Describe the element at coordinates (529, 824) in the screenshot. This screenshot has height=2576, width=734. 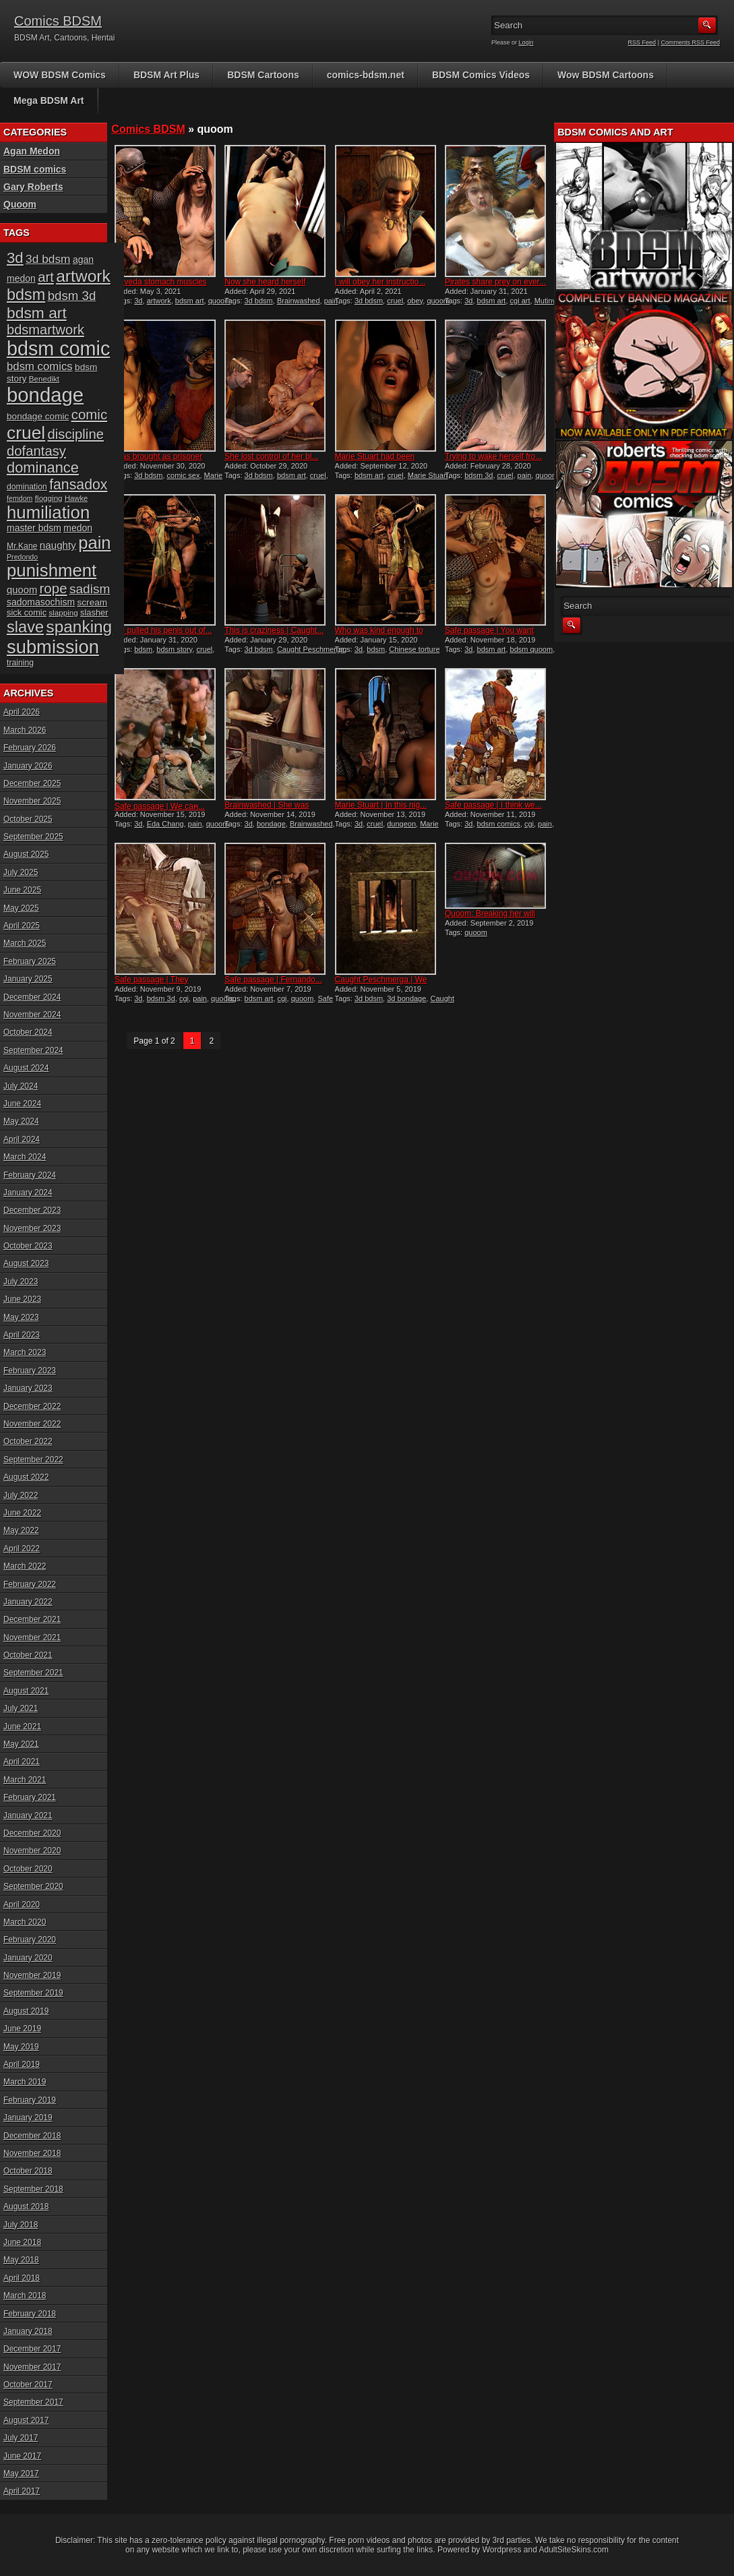
I see `cgi` at that location.